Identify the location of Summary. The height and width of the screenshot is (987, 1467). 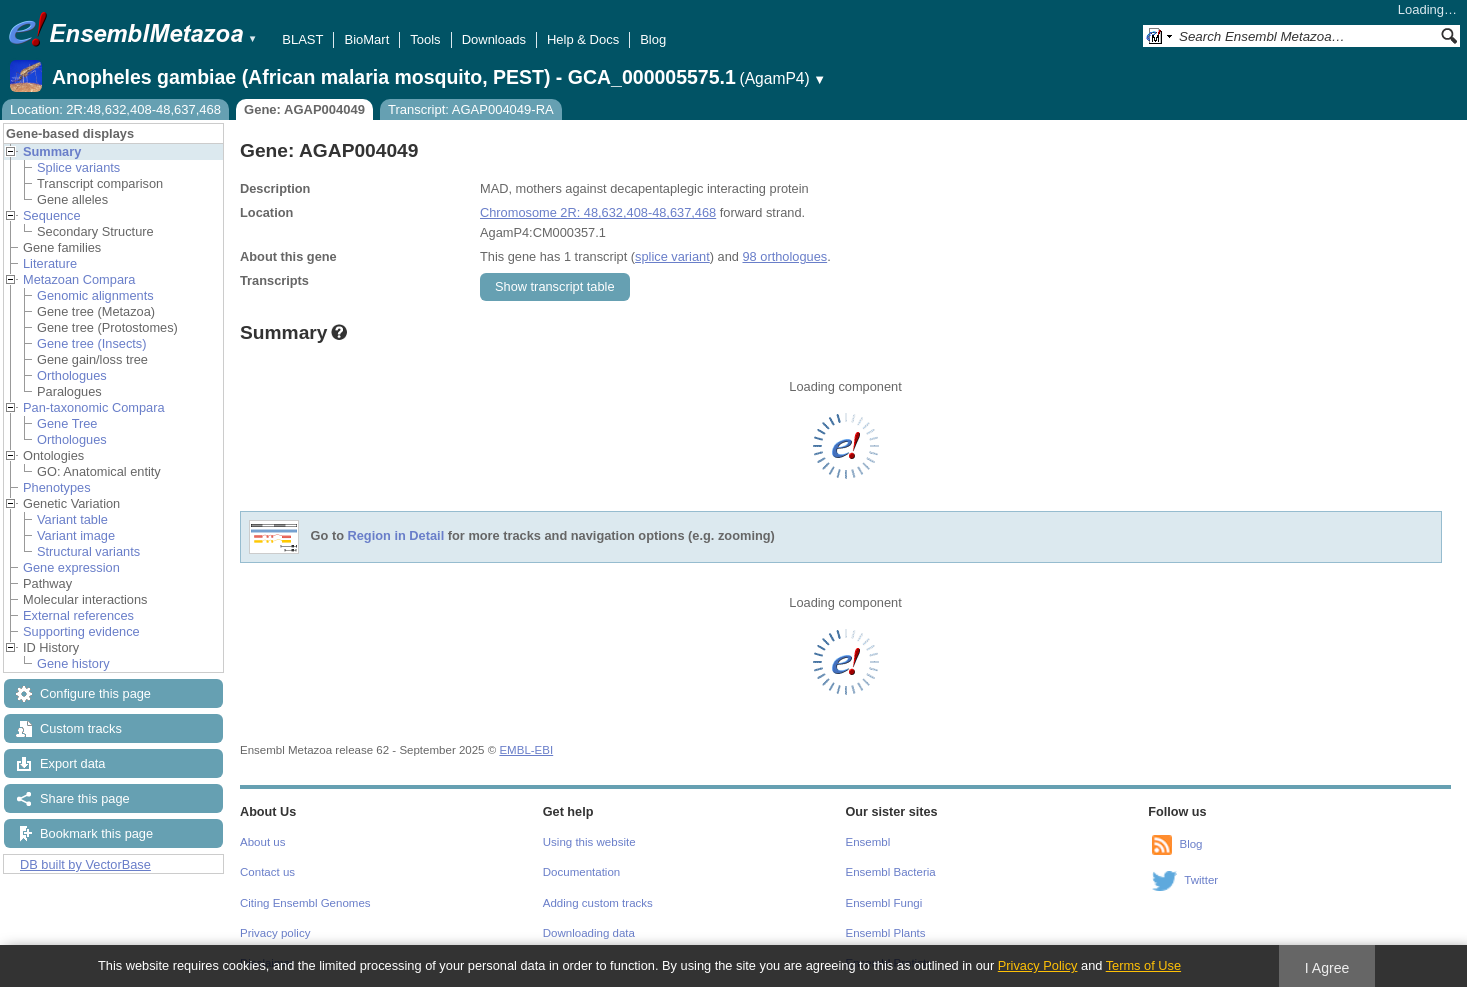
(52, 151).